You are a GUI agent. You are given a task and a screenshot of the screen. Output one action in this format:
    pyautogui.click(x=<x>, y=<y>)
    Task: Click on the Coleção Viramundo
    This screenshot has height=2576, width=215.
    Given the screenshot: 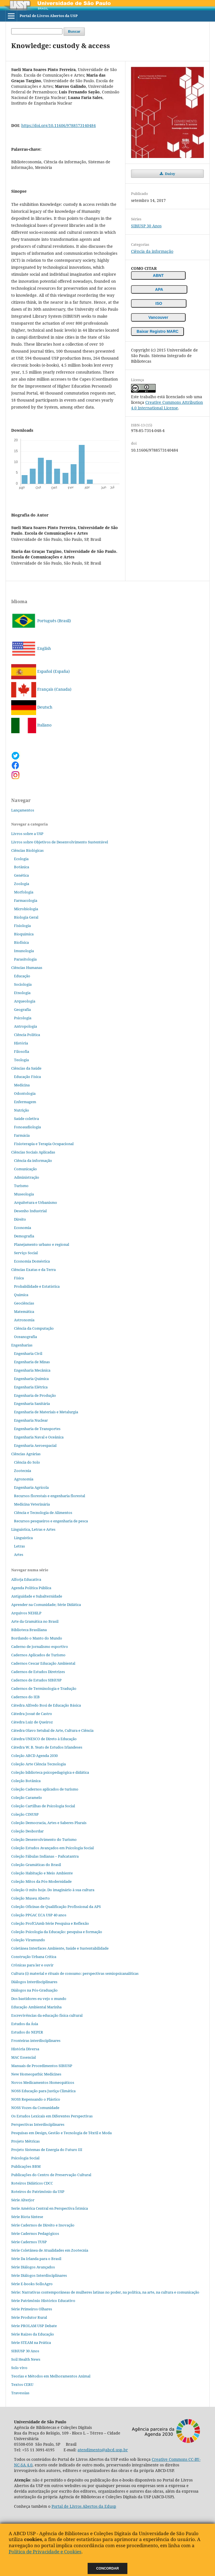 What is the action you would take?
    pyautogui.click(x=28, y=1939)
    